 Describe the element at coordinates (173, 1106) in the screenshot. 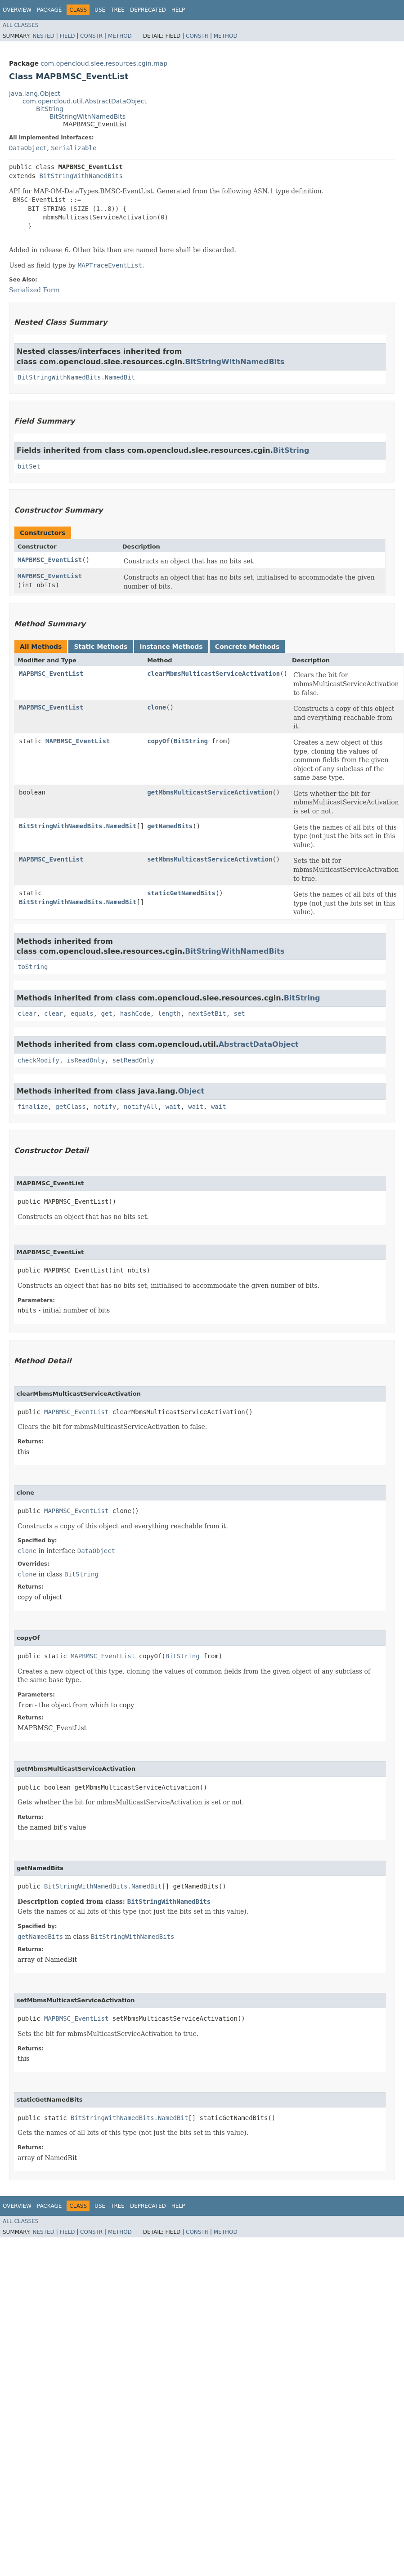

I see `wait` at that location.